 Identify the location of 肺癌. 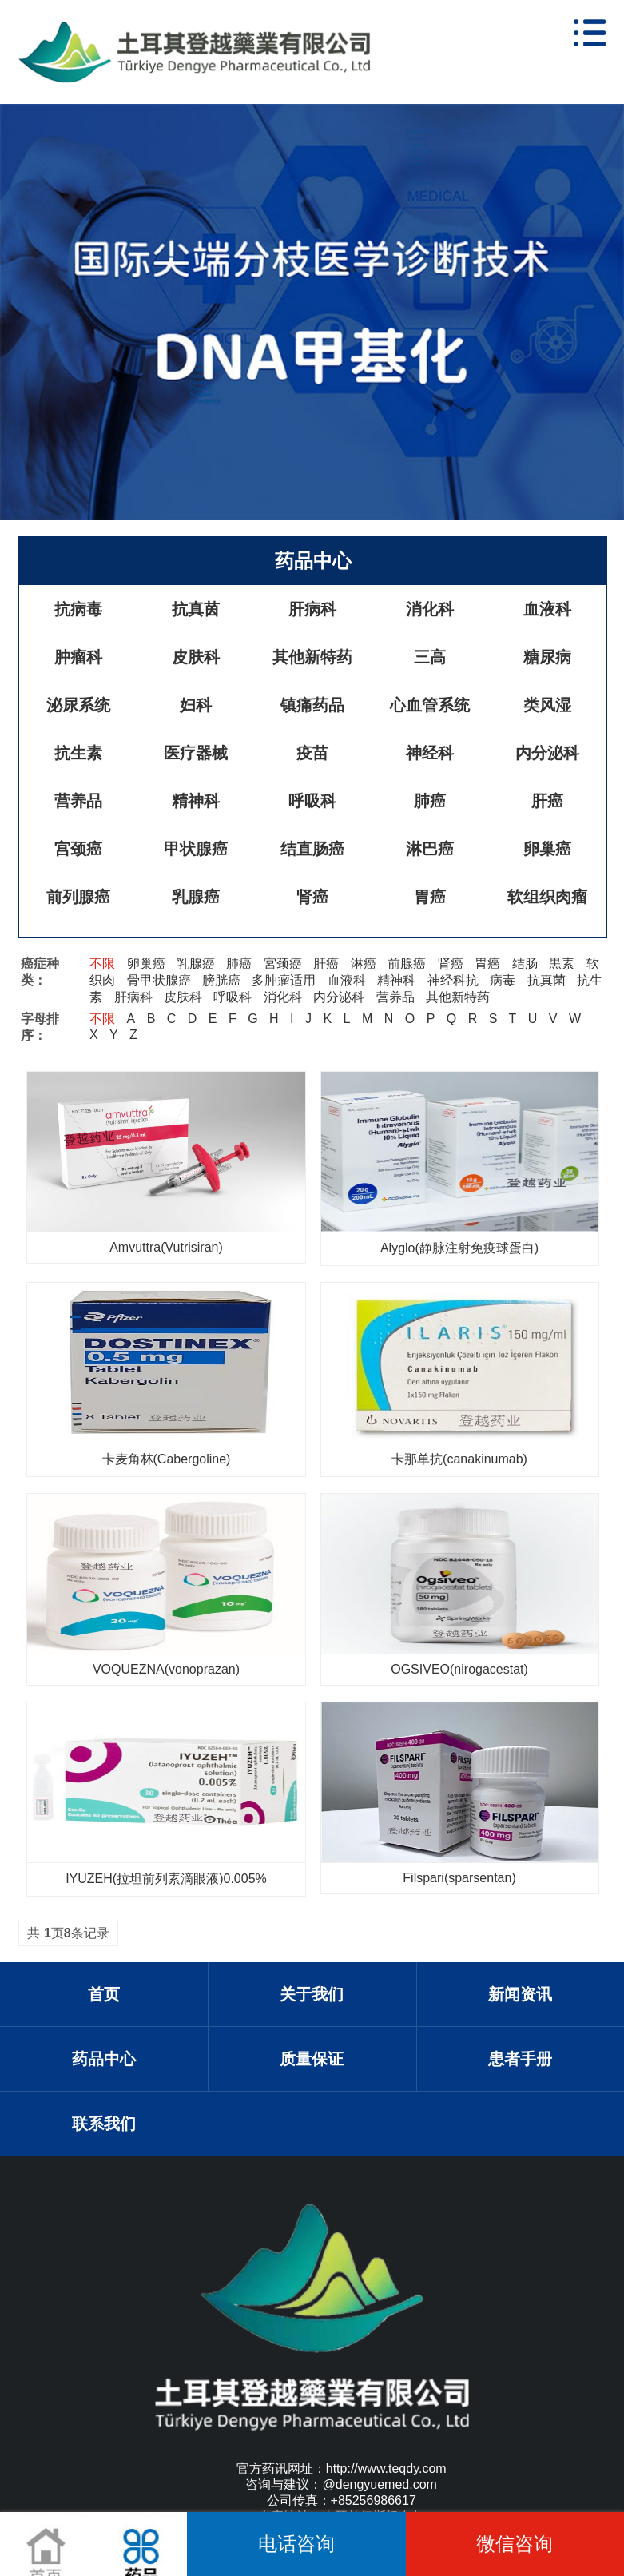
(430, 801).